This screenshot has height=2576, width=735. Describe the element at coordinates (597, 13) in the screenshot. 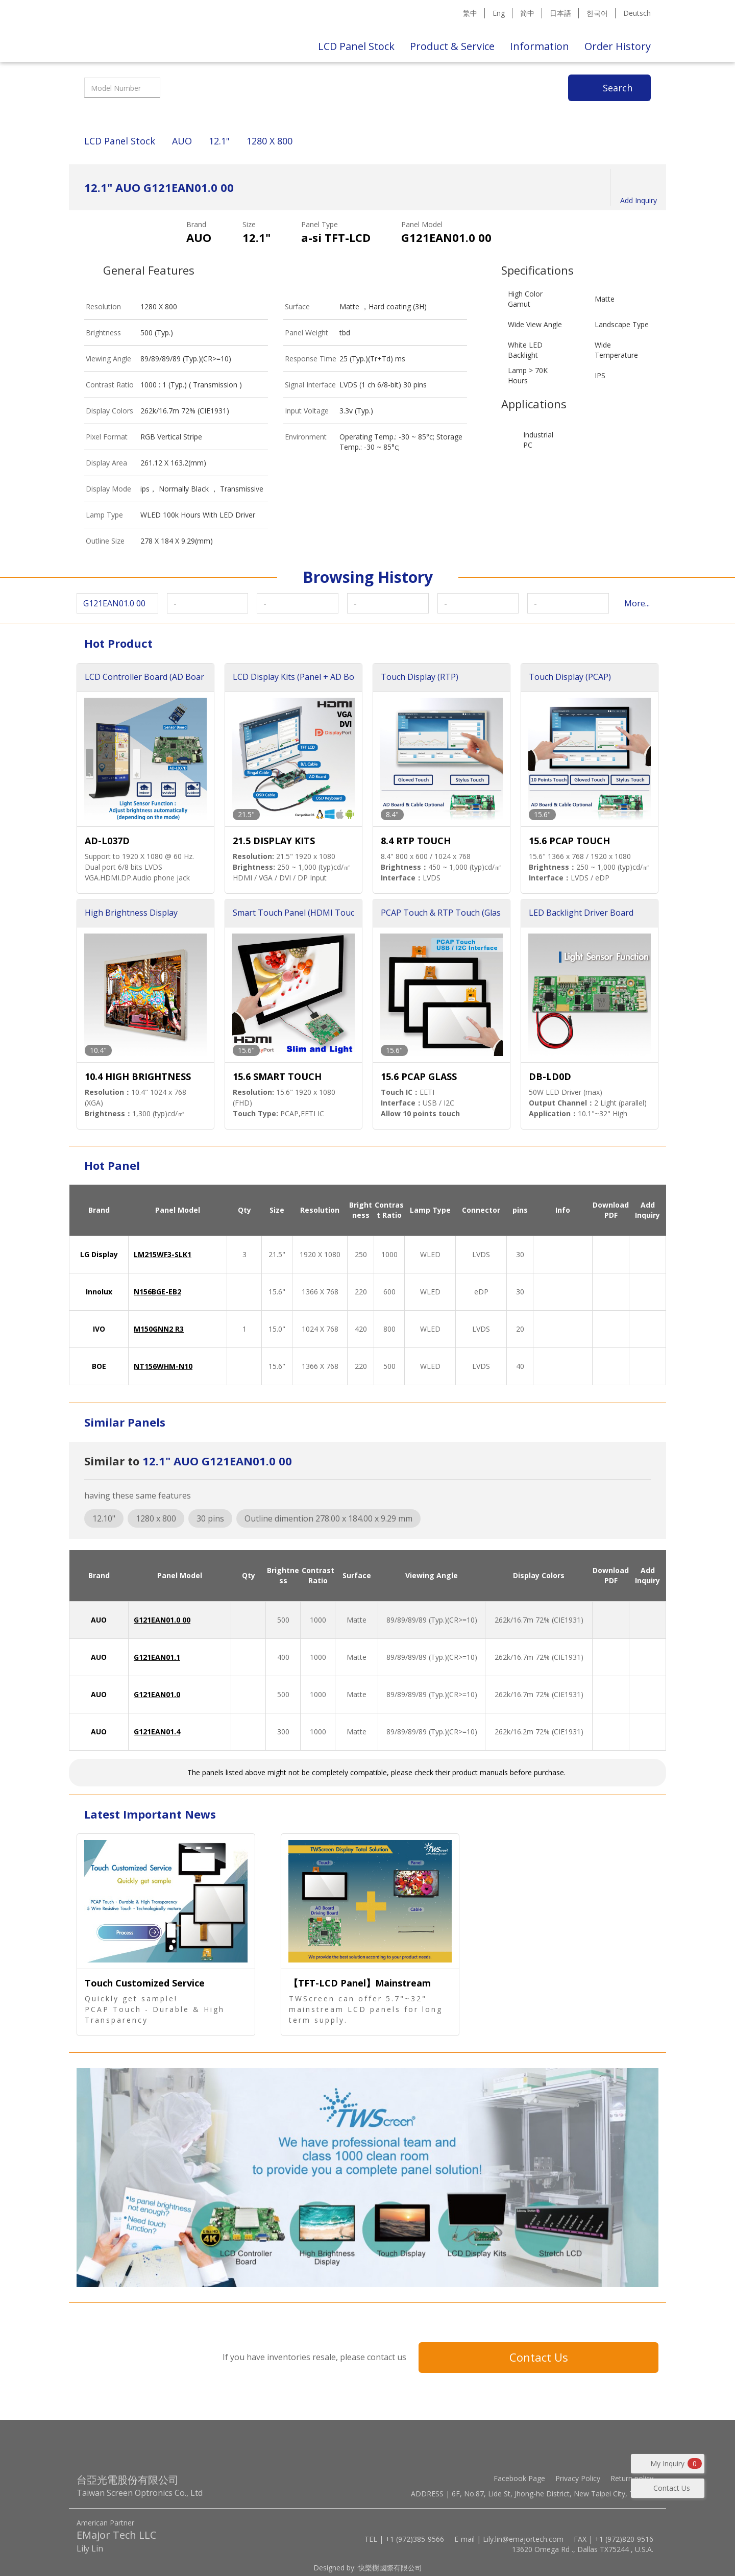

I see `한국어` at that location.